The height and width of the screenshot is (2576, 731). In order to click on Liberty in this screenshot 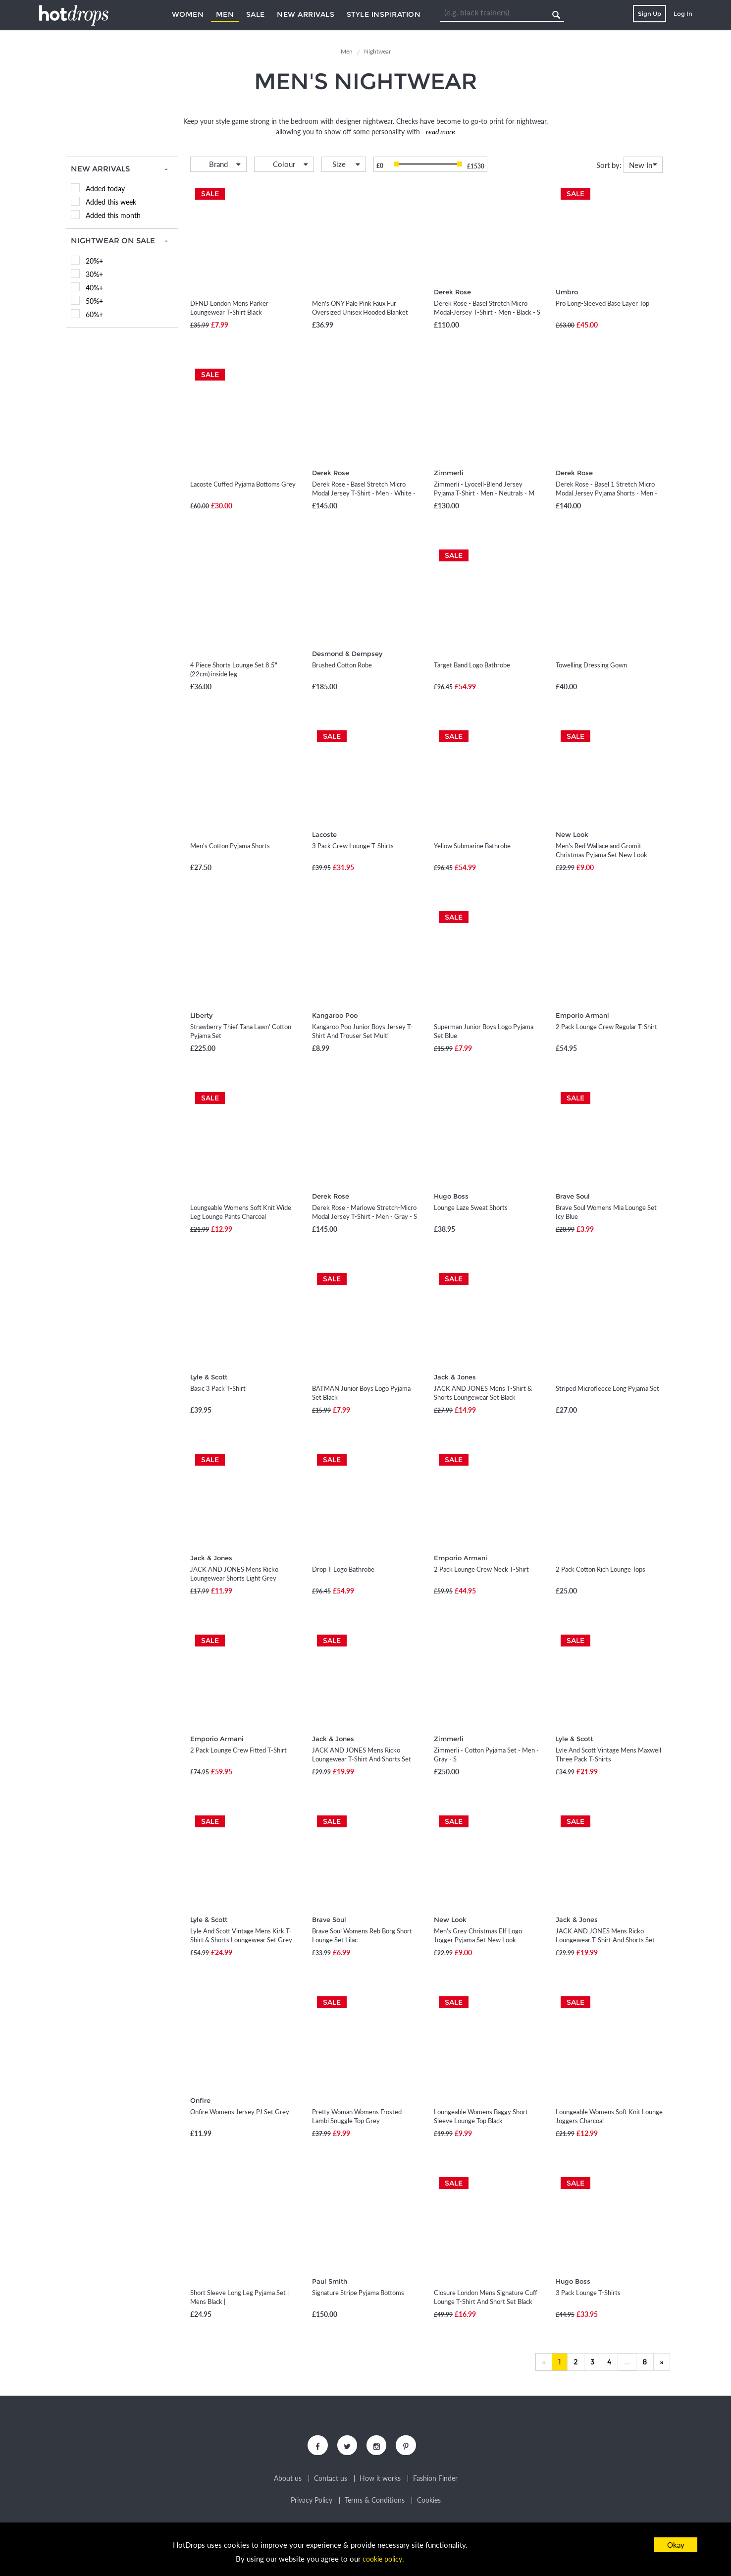, I will do `click(201, 1015)`.